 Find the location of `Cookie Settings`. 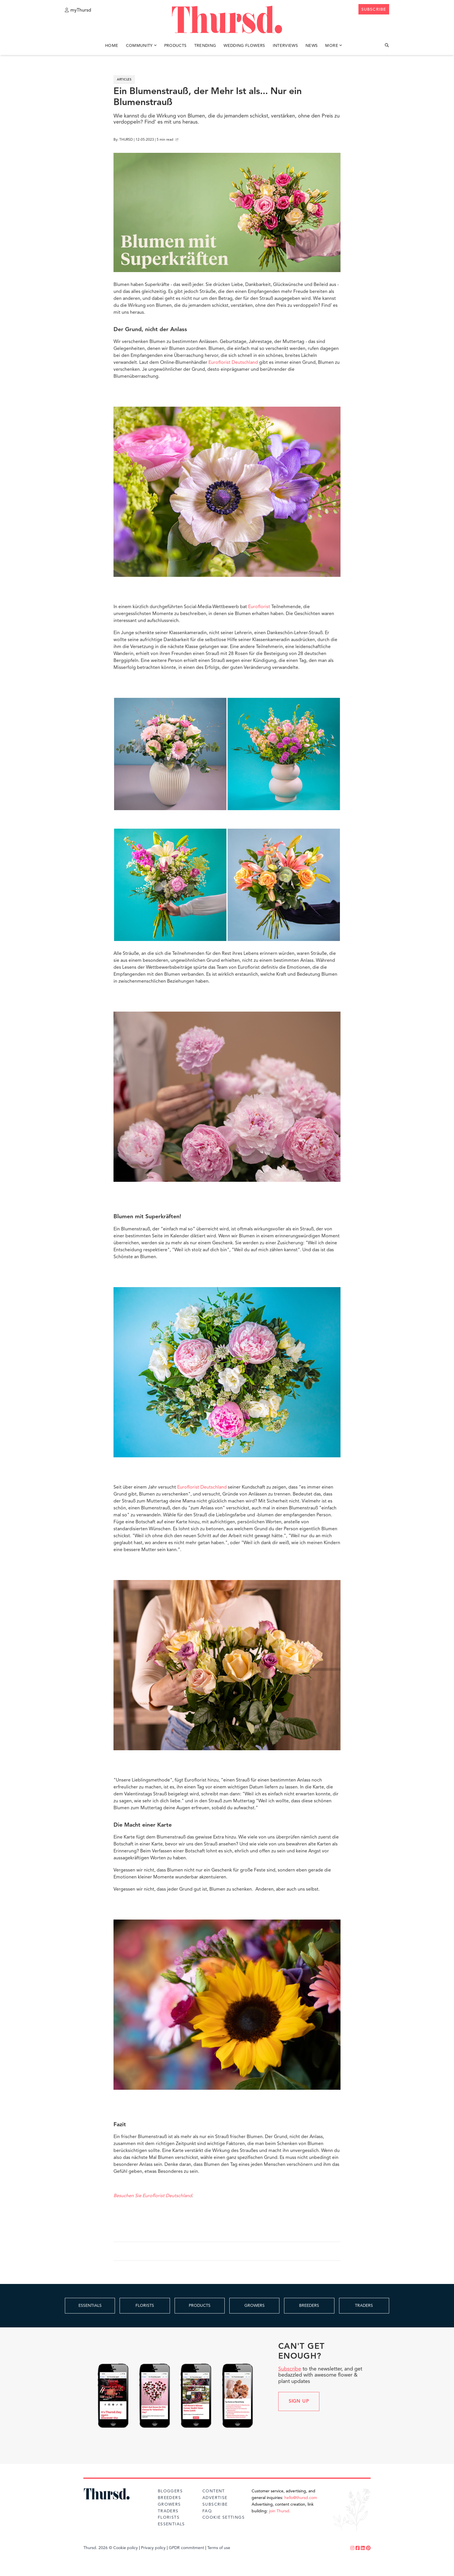

Cookie Settings is located at coordinates (223, 2518).